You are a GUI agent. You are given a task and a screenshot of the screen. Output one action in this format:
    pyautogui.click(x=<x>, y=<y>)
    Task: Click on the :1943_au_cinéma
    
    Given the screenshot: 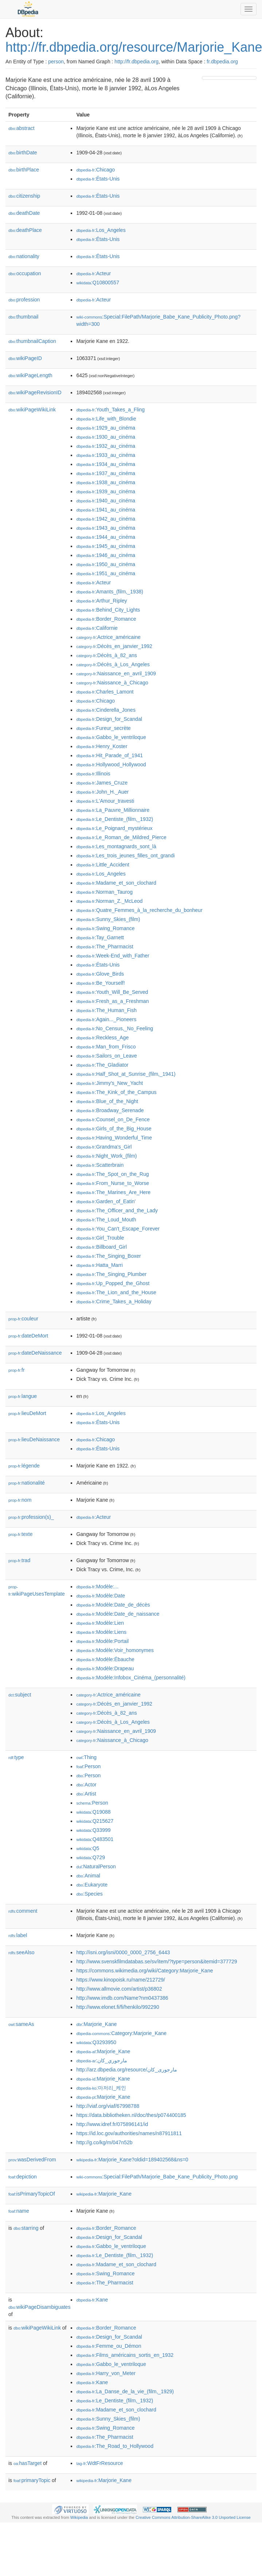 What is the action you would take?
    pyautogui.click(x=105, y=528)
    